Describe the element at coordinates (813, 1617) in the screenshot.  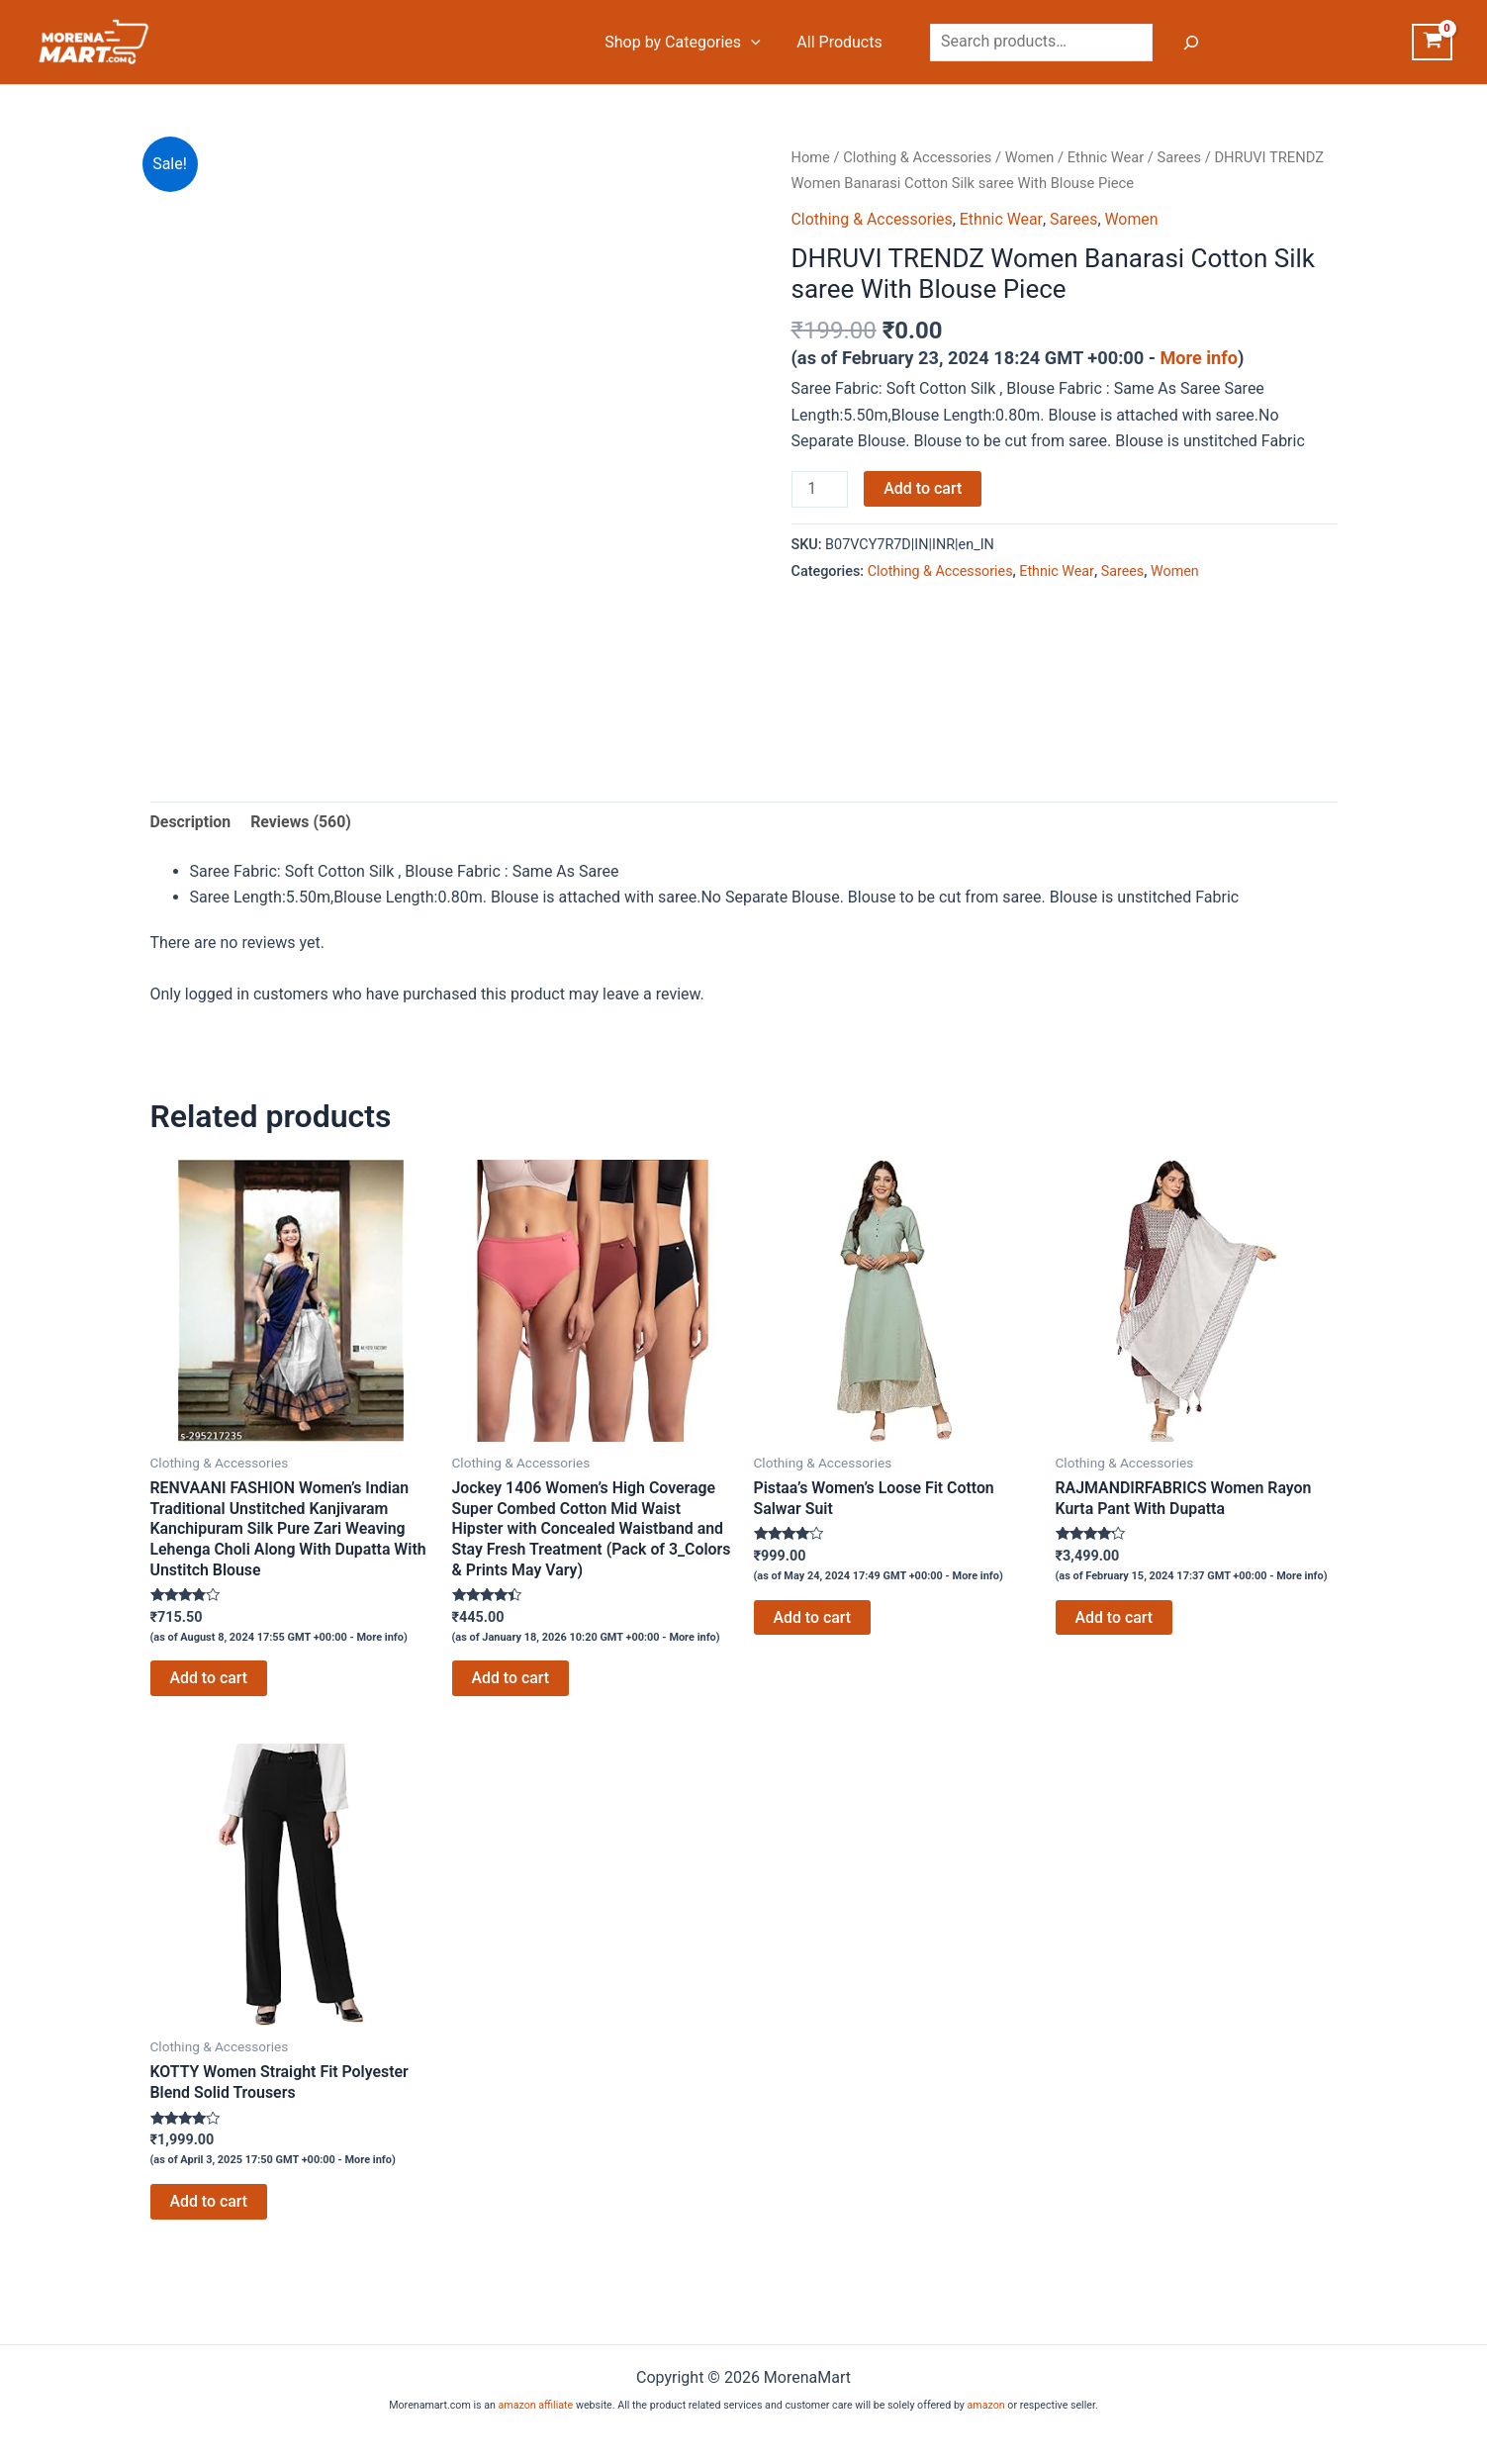
I see `Add to cart [Add to cart: “Pistaa's Women's Loose Fit Cotton Salwar Suit”]` at that location.